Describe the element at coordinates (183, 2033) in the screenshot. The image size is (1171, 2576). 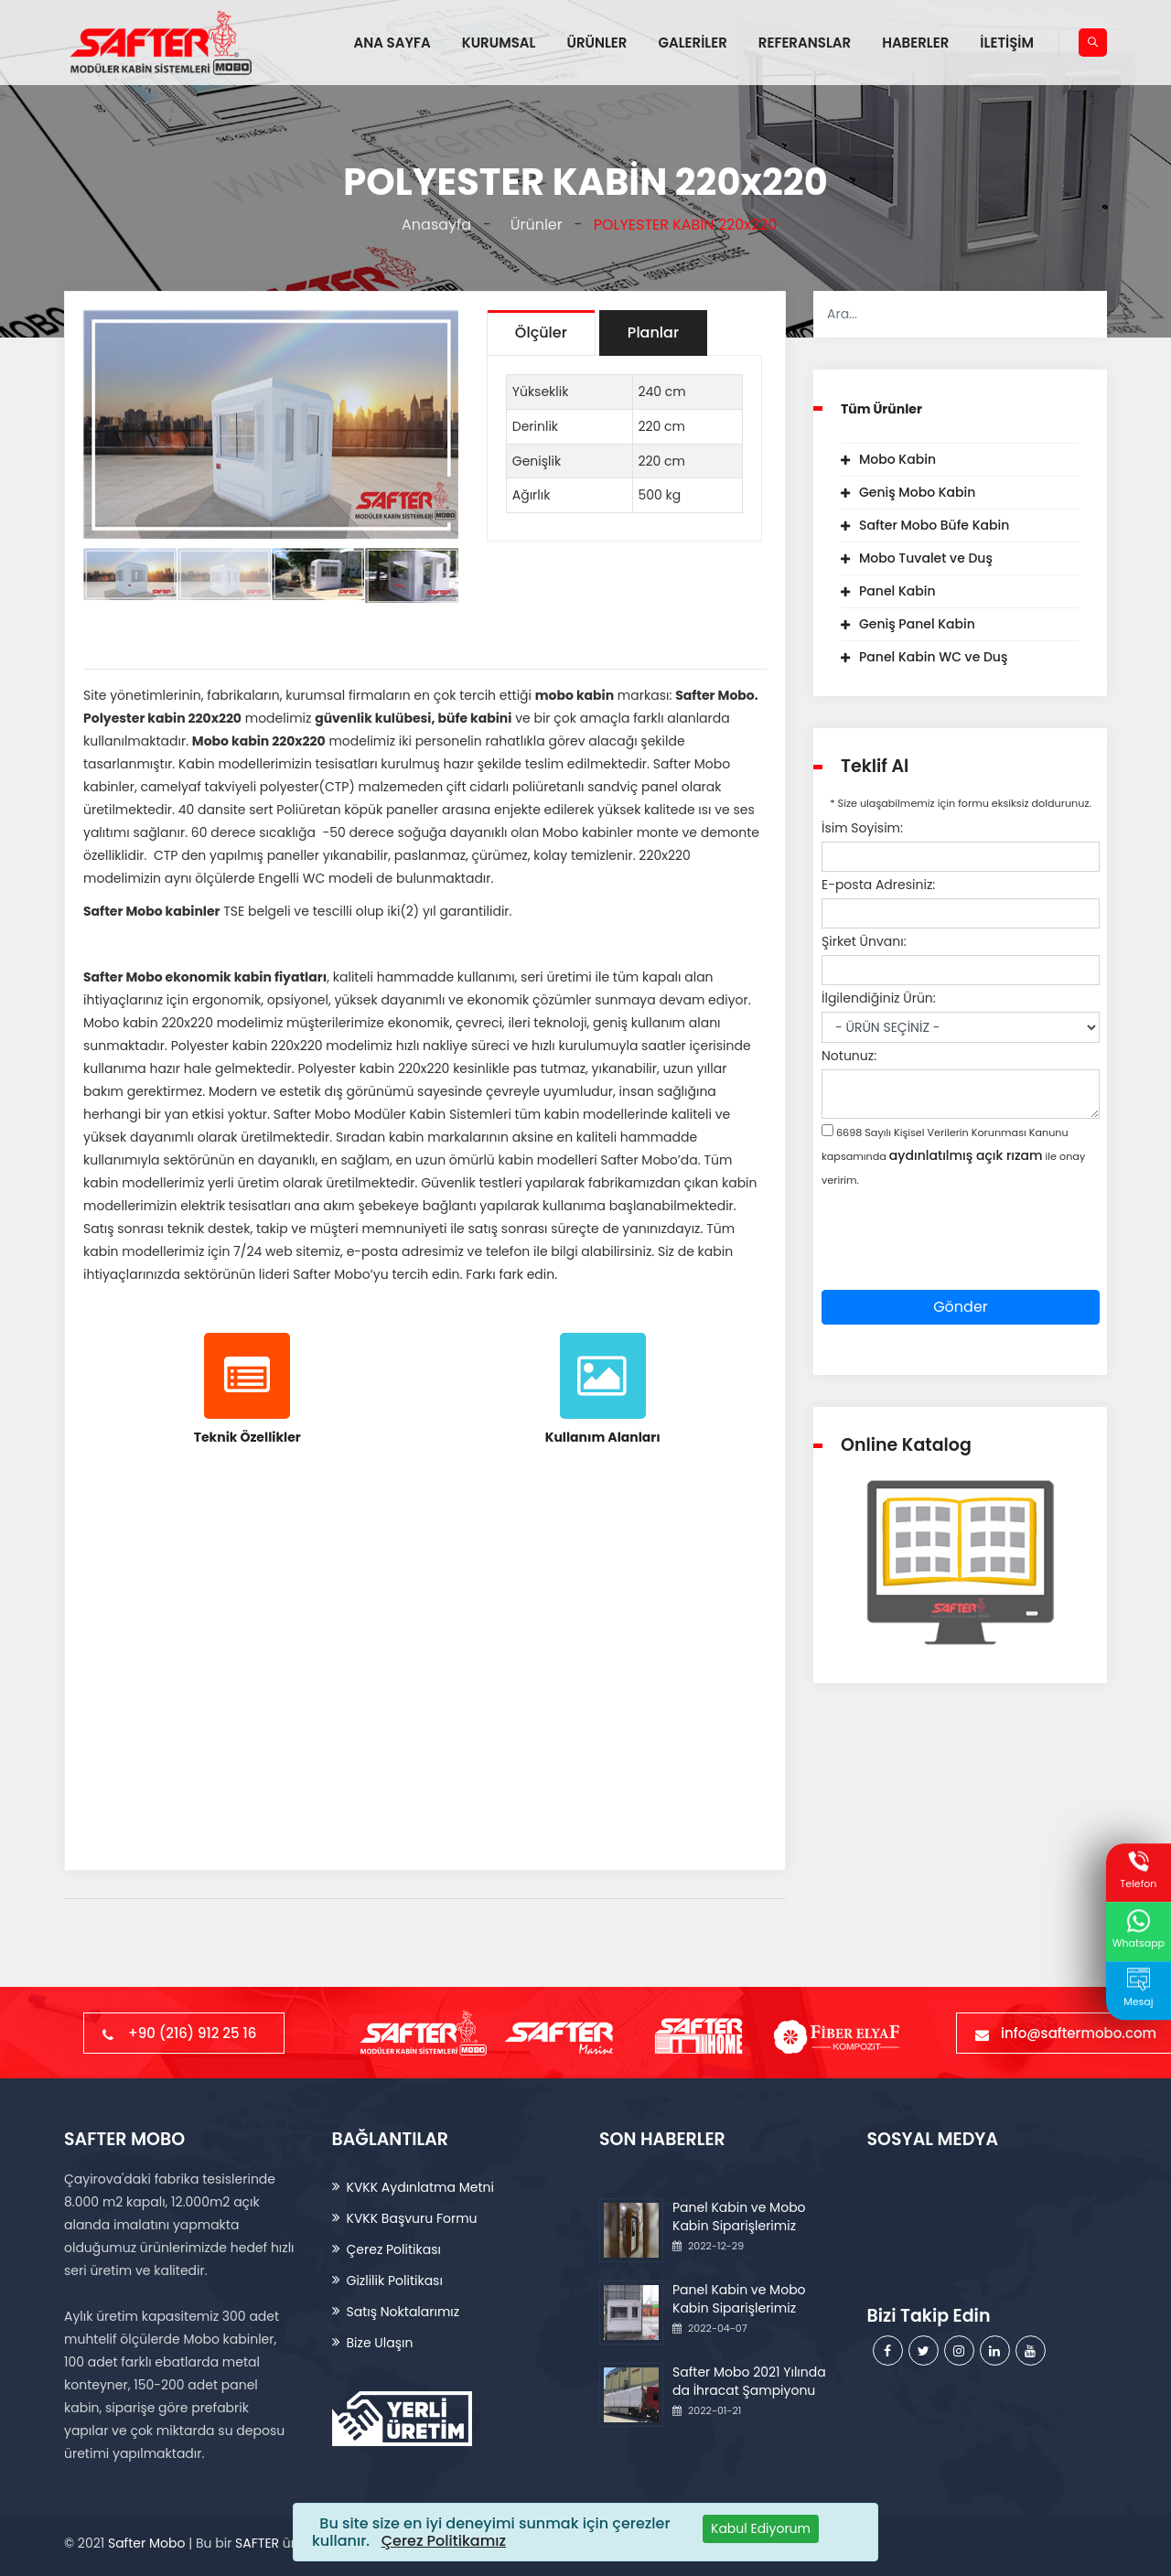
I see `+90 (216) 912 25 16` at that location.